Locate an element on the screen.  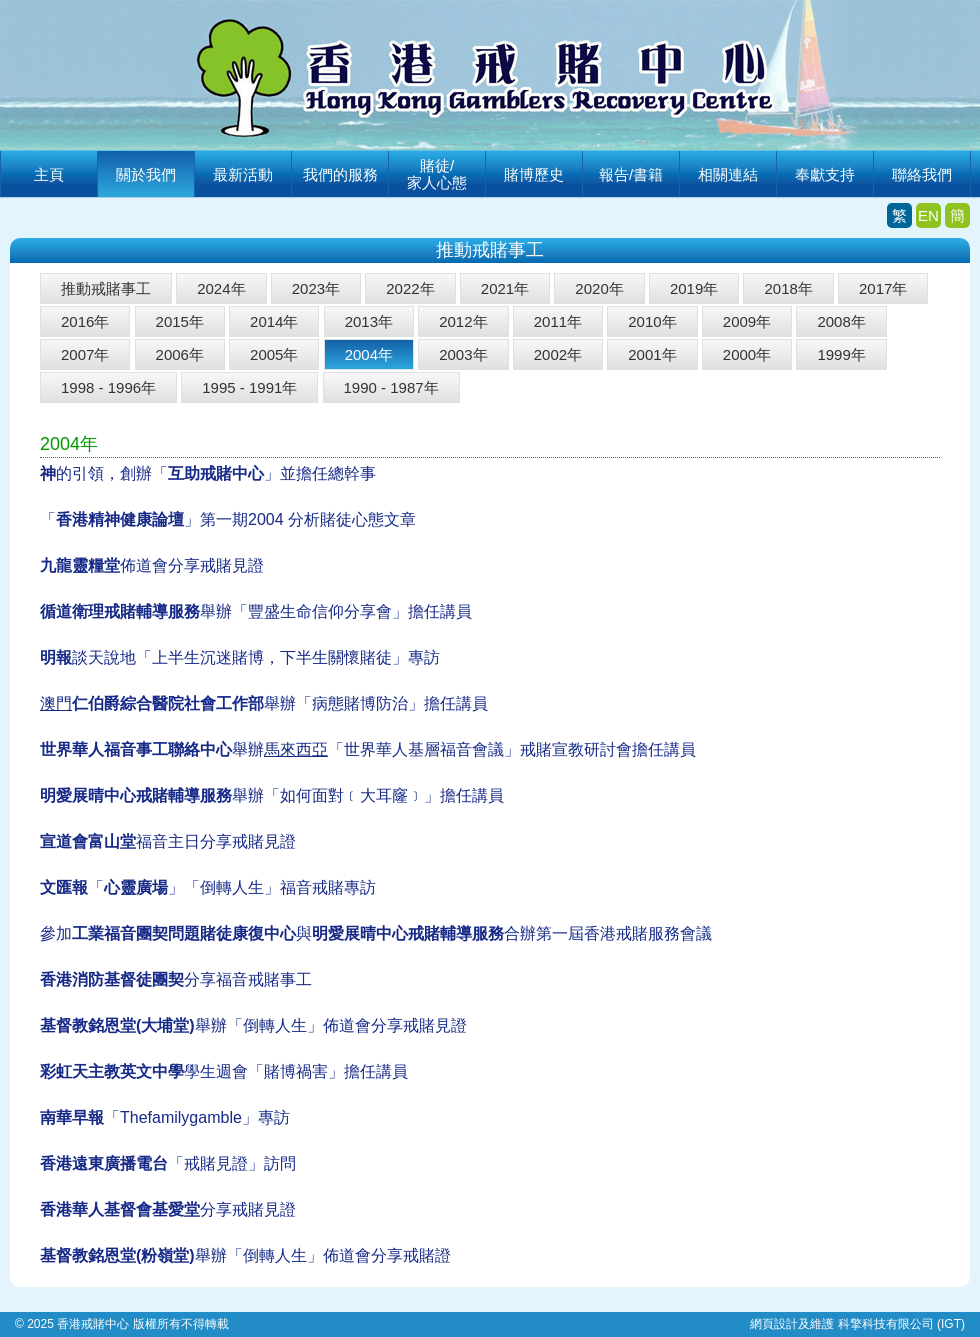
2018年 is located at coordinates (788, 288).